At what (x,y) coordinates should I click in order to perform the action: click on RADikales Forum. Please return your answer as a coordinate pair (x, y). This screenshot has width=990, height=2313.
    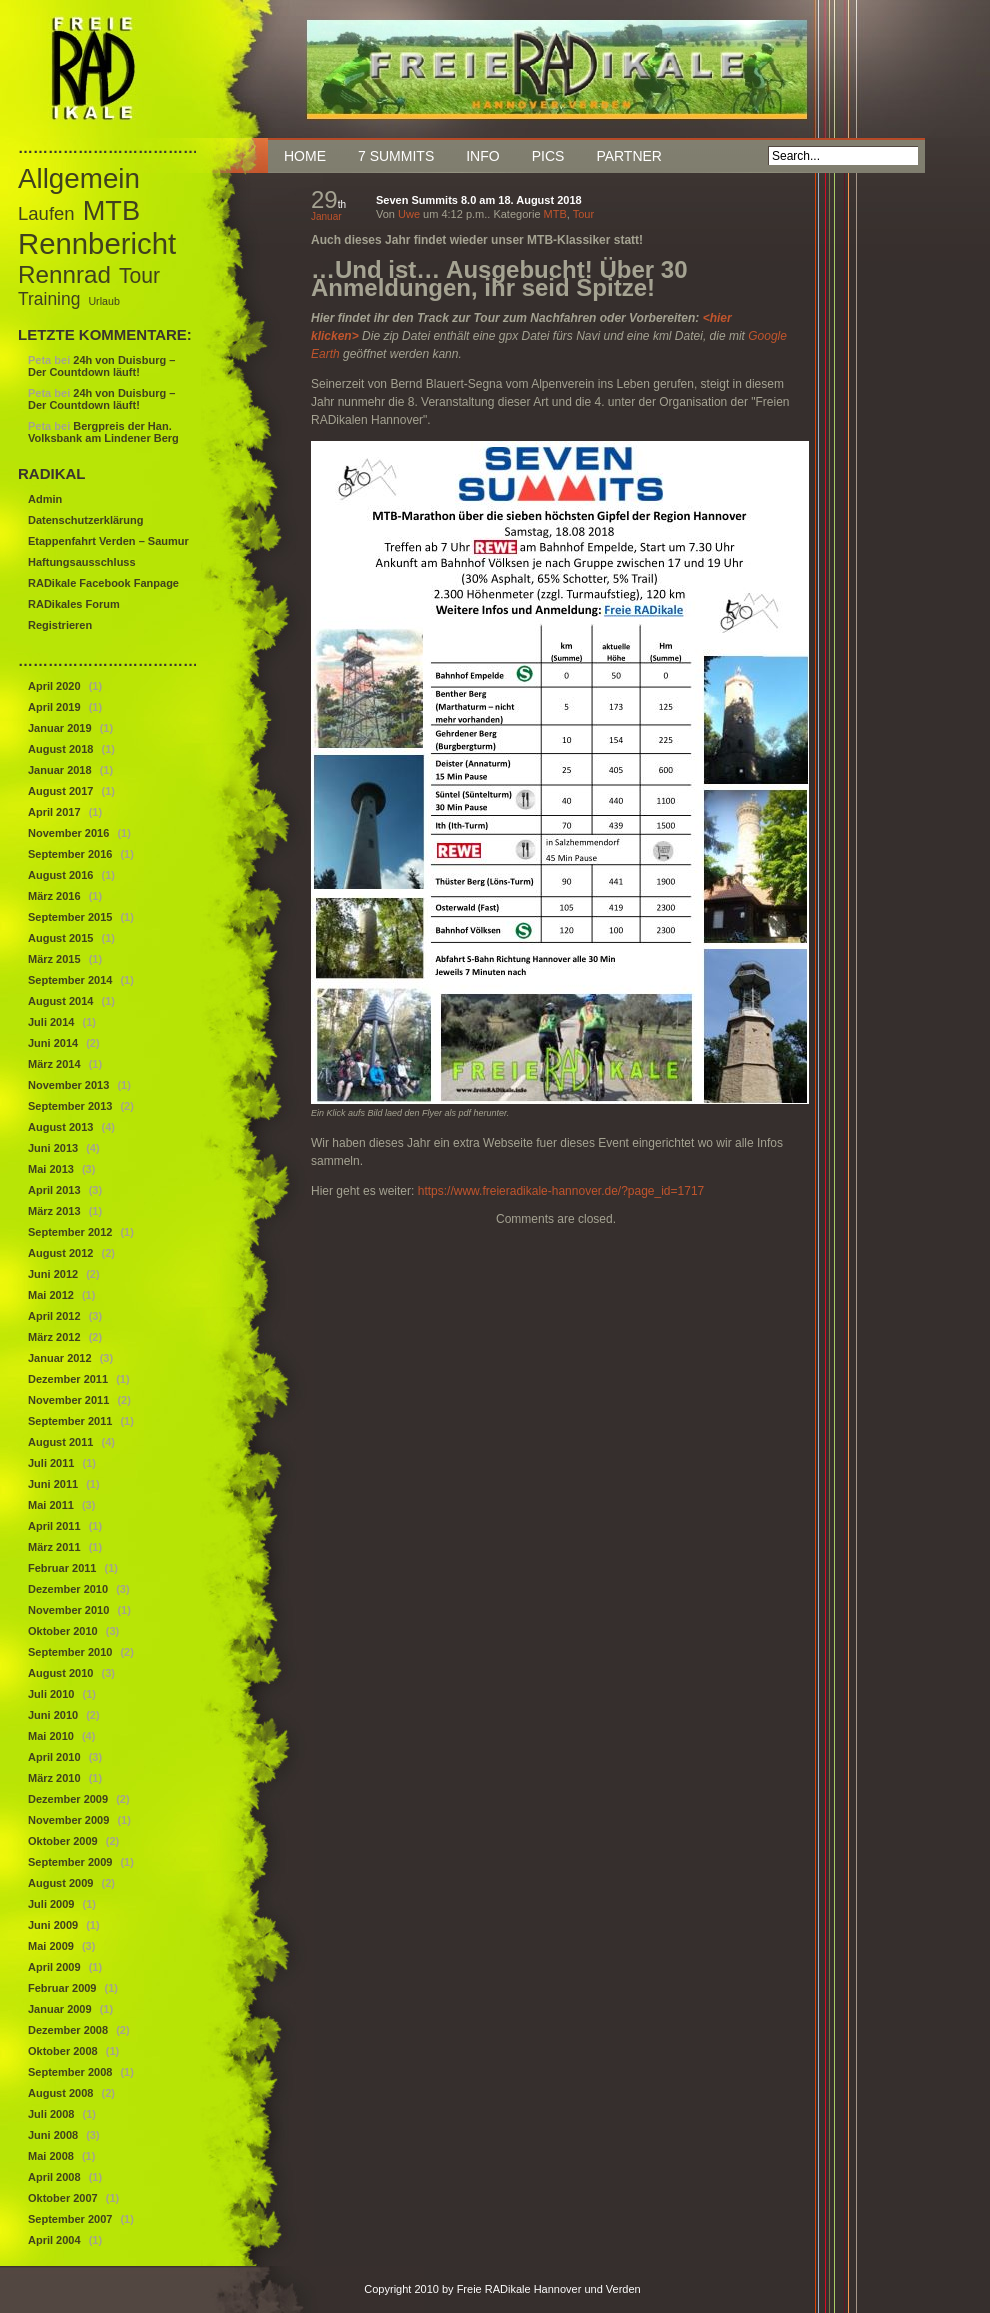
    Looking at the image, I should click on (74, 604).